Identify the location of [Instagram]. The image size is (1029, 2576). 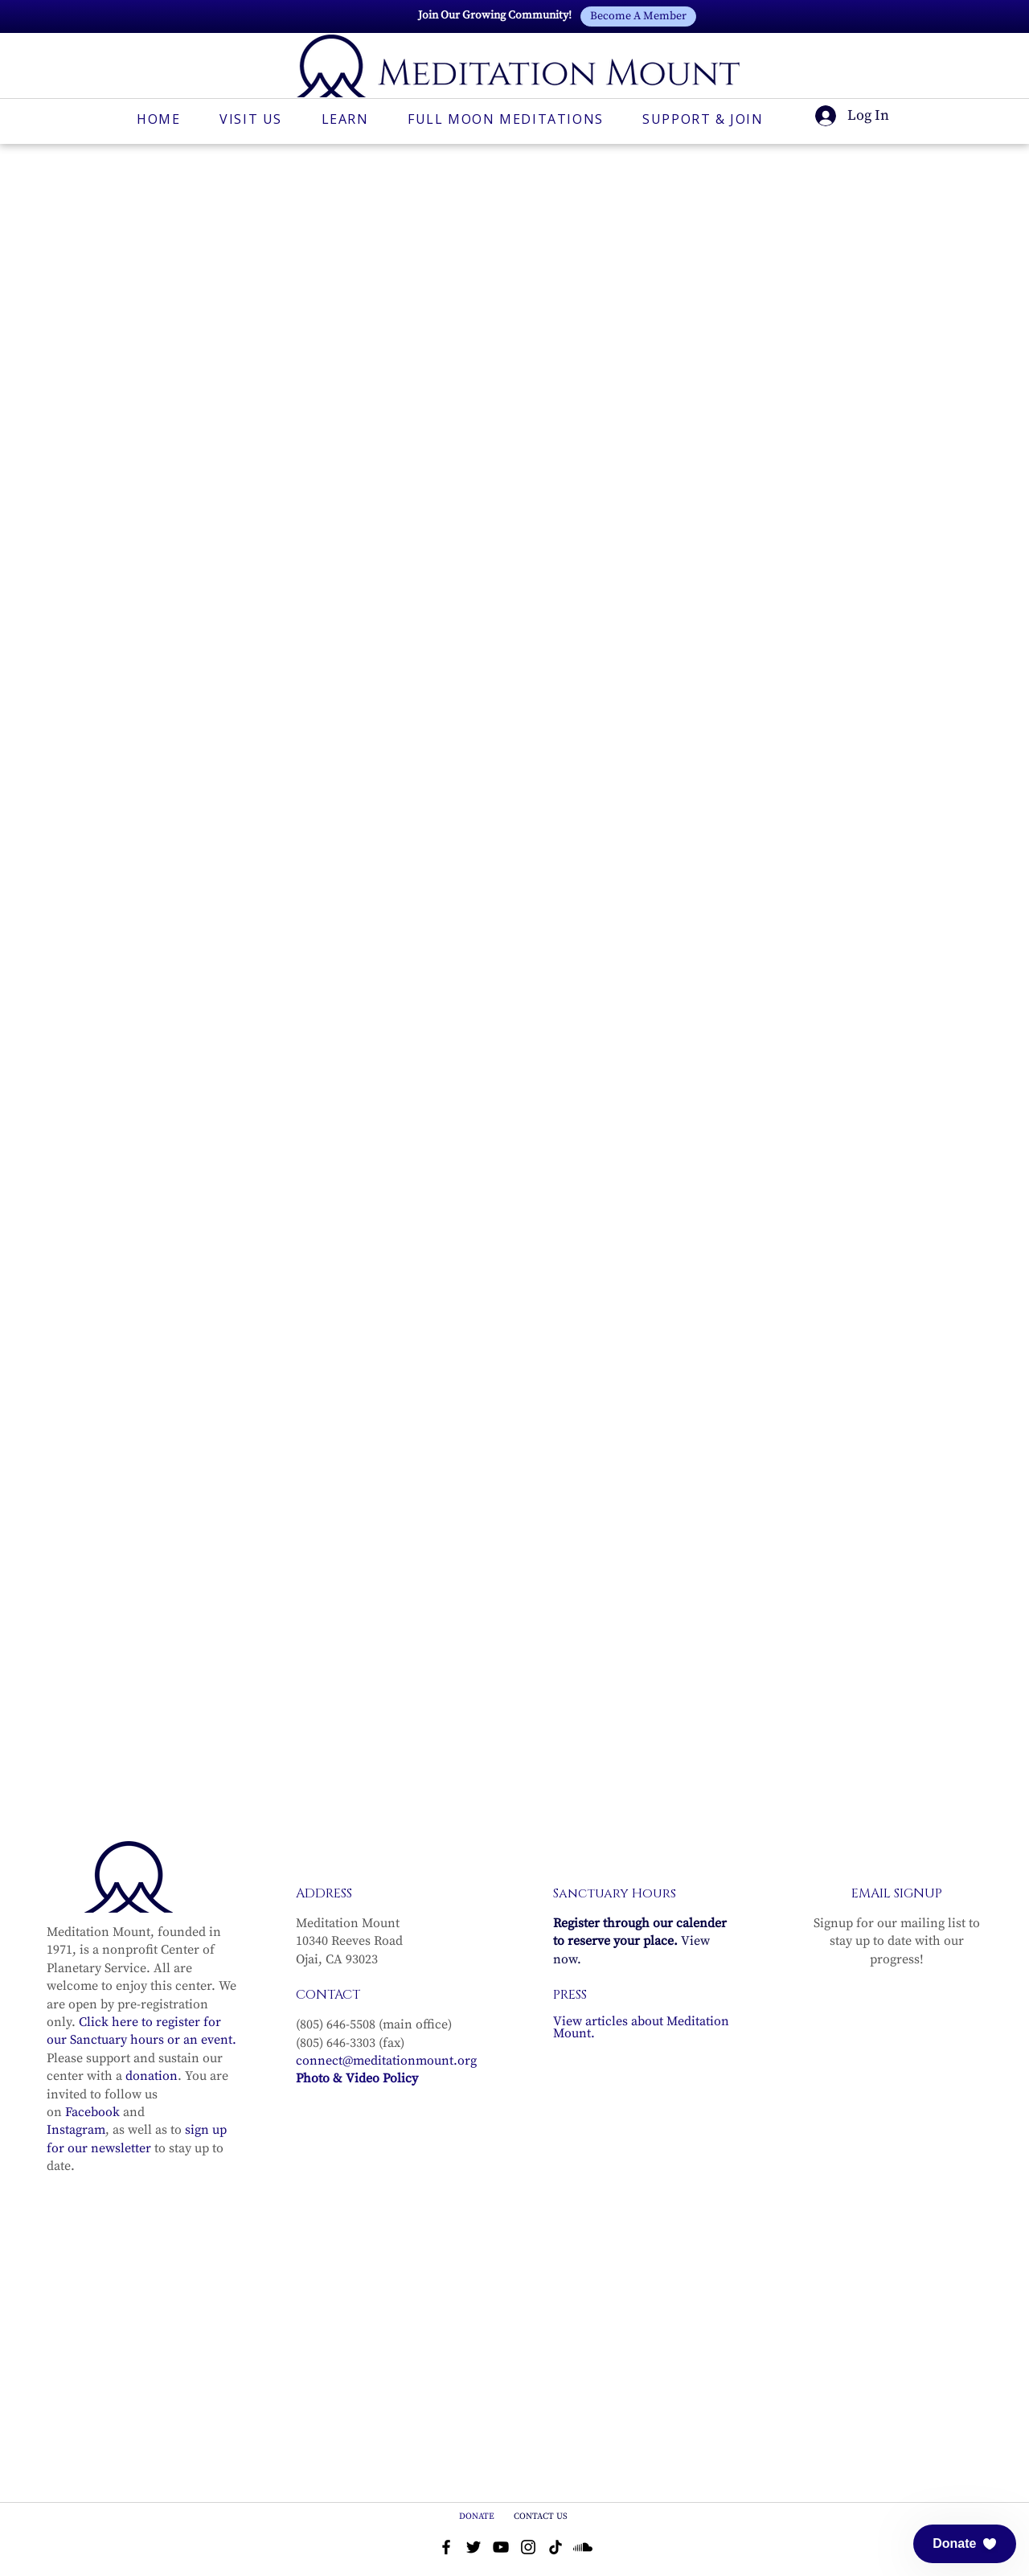
(528, 2531).